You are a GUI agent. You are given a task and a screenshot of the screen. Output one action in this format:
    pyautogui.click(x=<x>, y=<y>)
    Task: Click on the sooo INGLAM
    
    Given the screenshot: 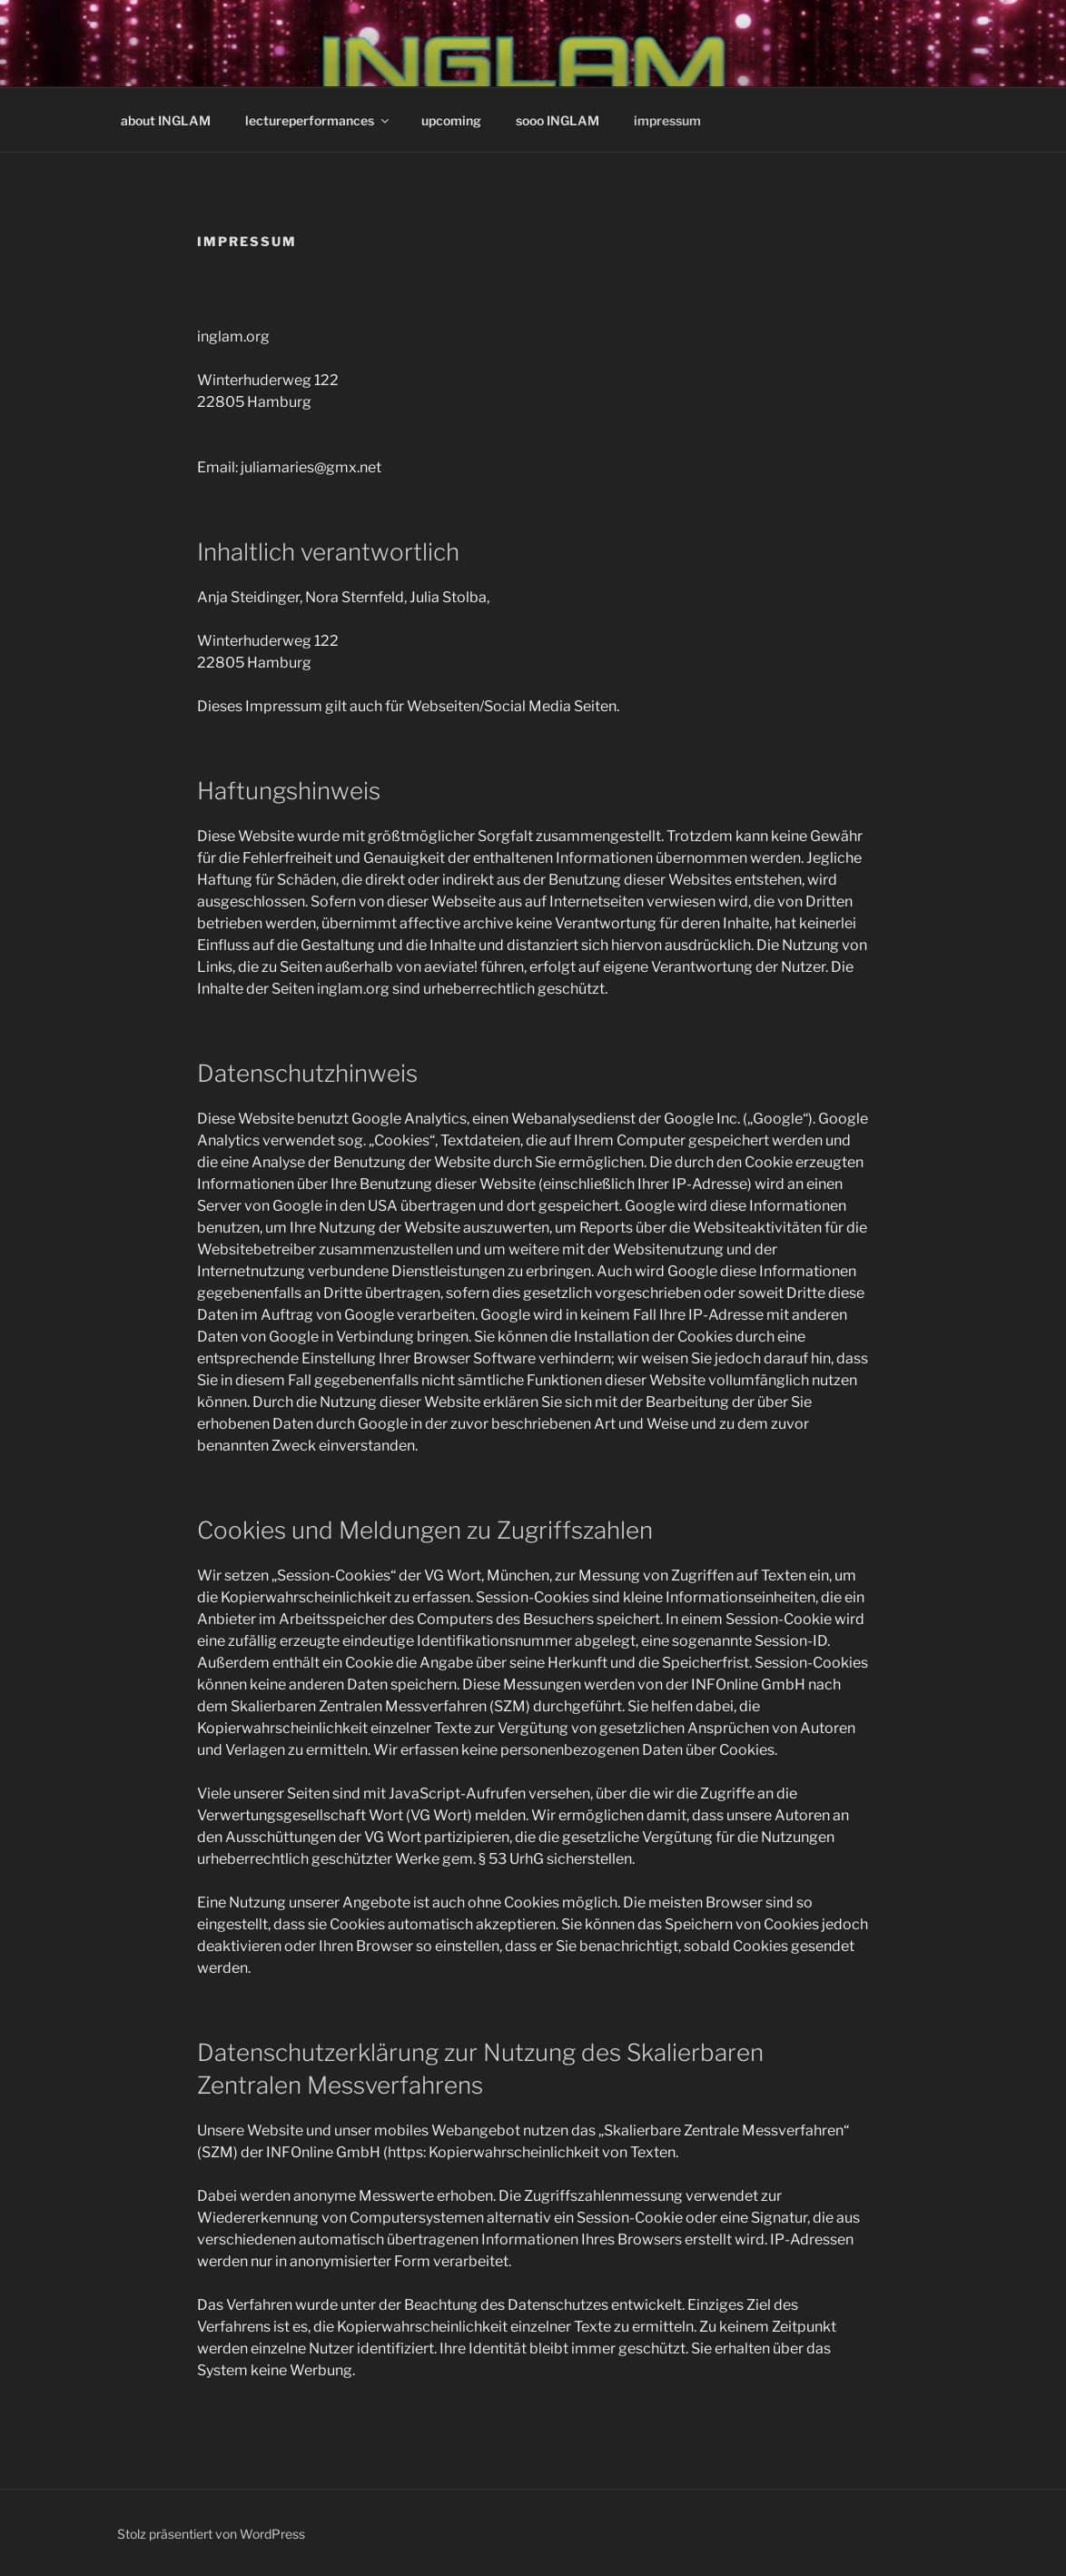 What is the action you would take?
    pyautogui.click(x=557, y=120)
    